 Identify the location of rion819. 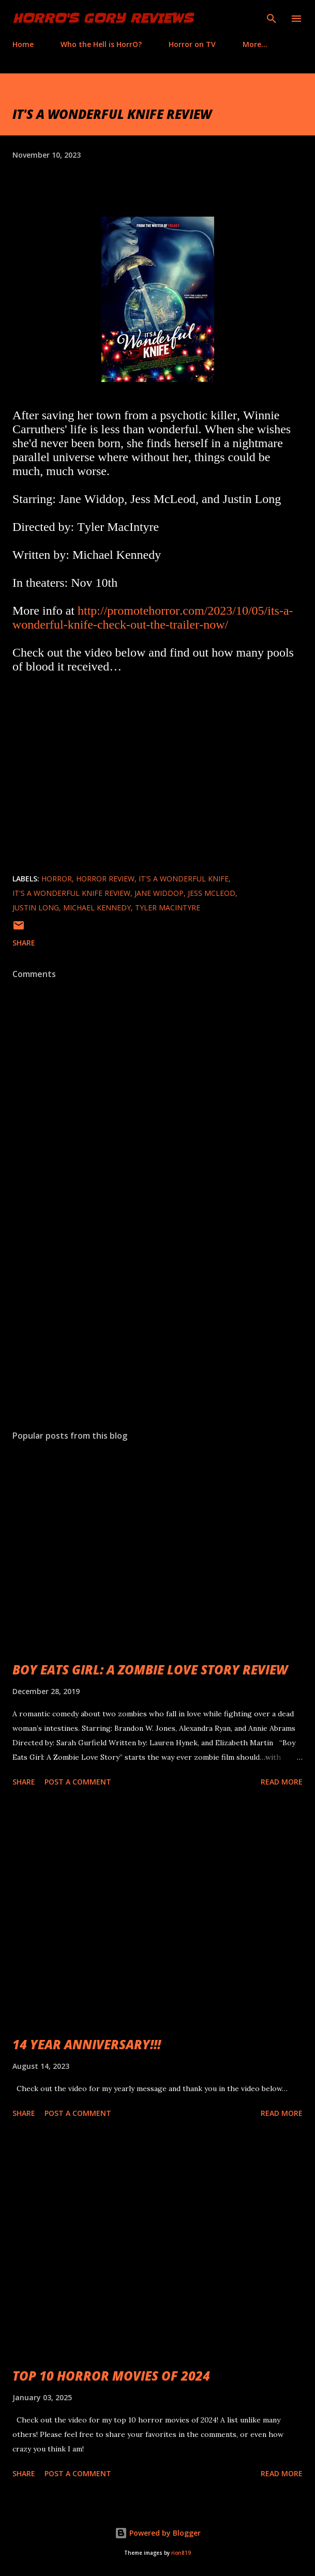
(181, 2553).